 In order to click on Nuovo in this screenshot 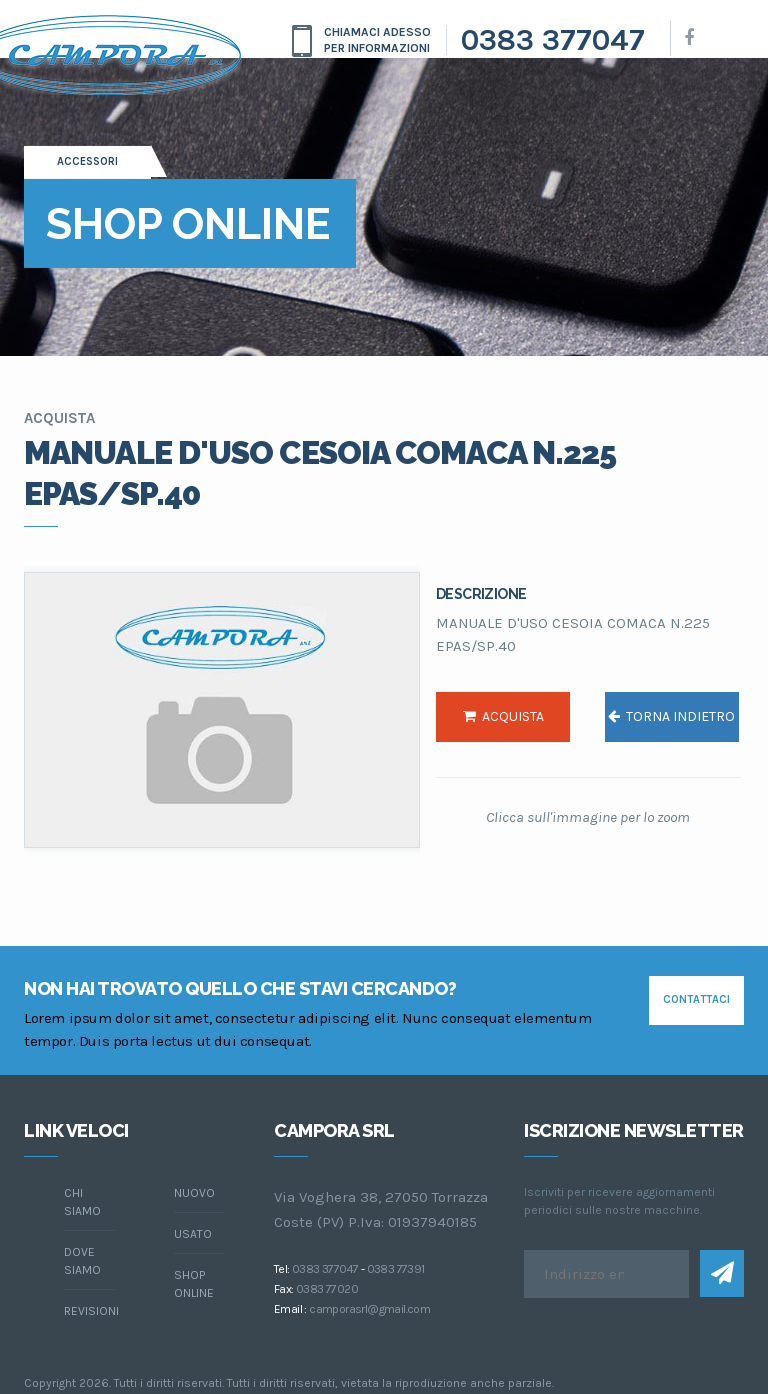, I will do `click(194, 1193)`.